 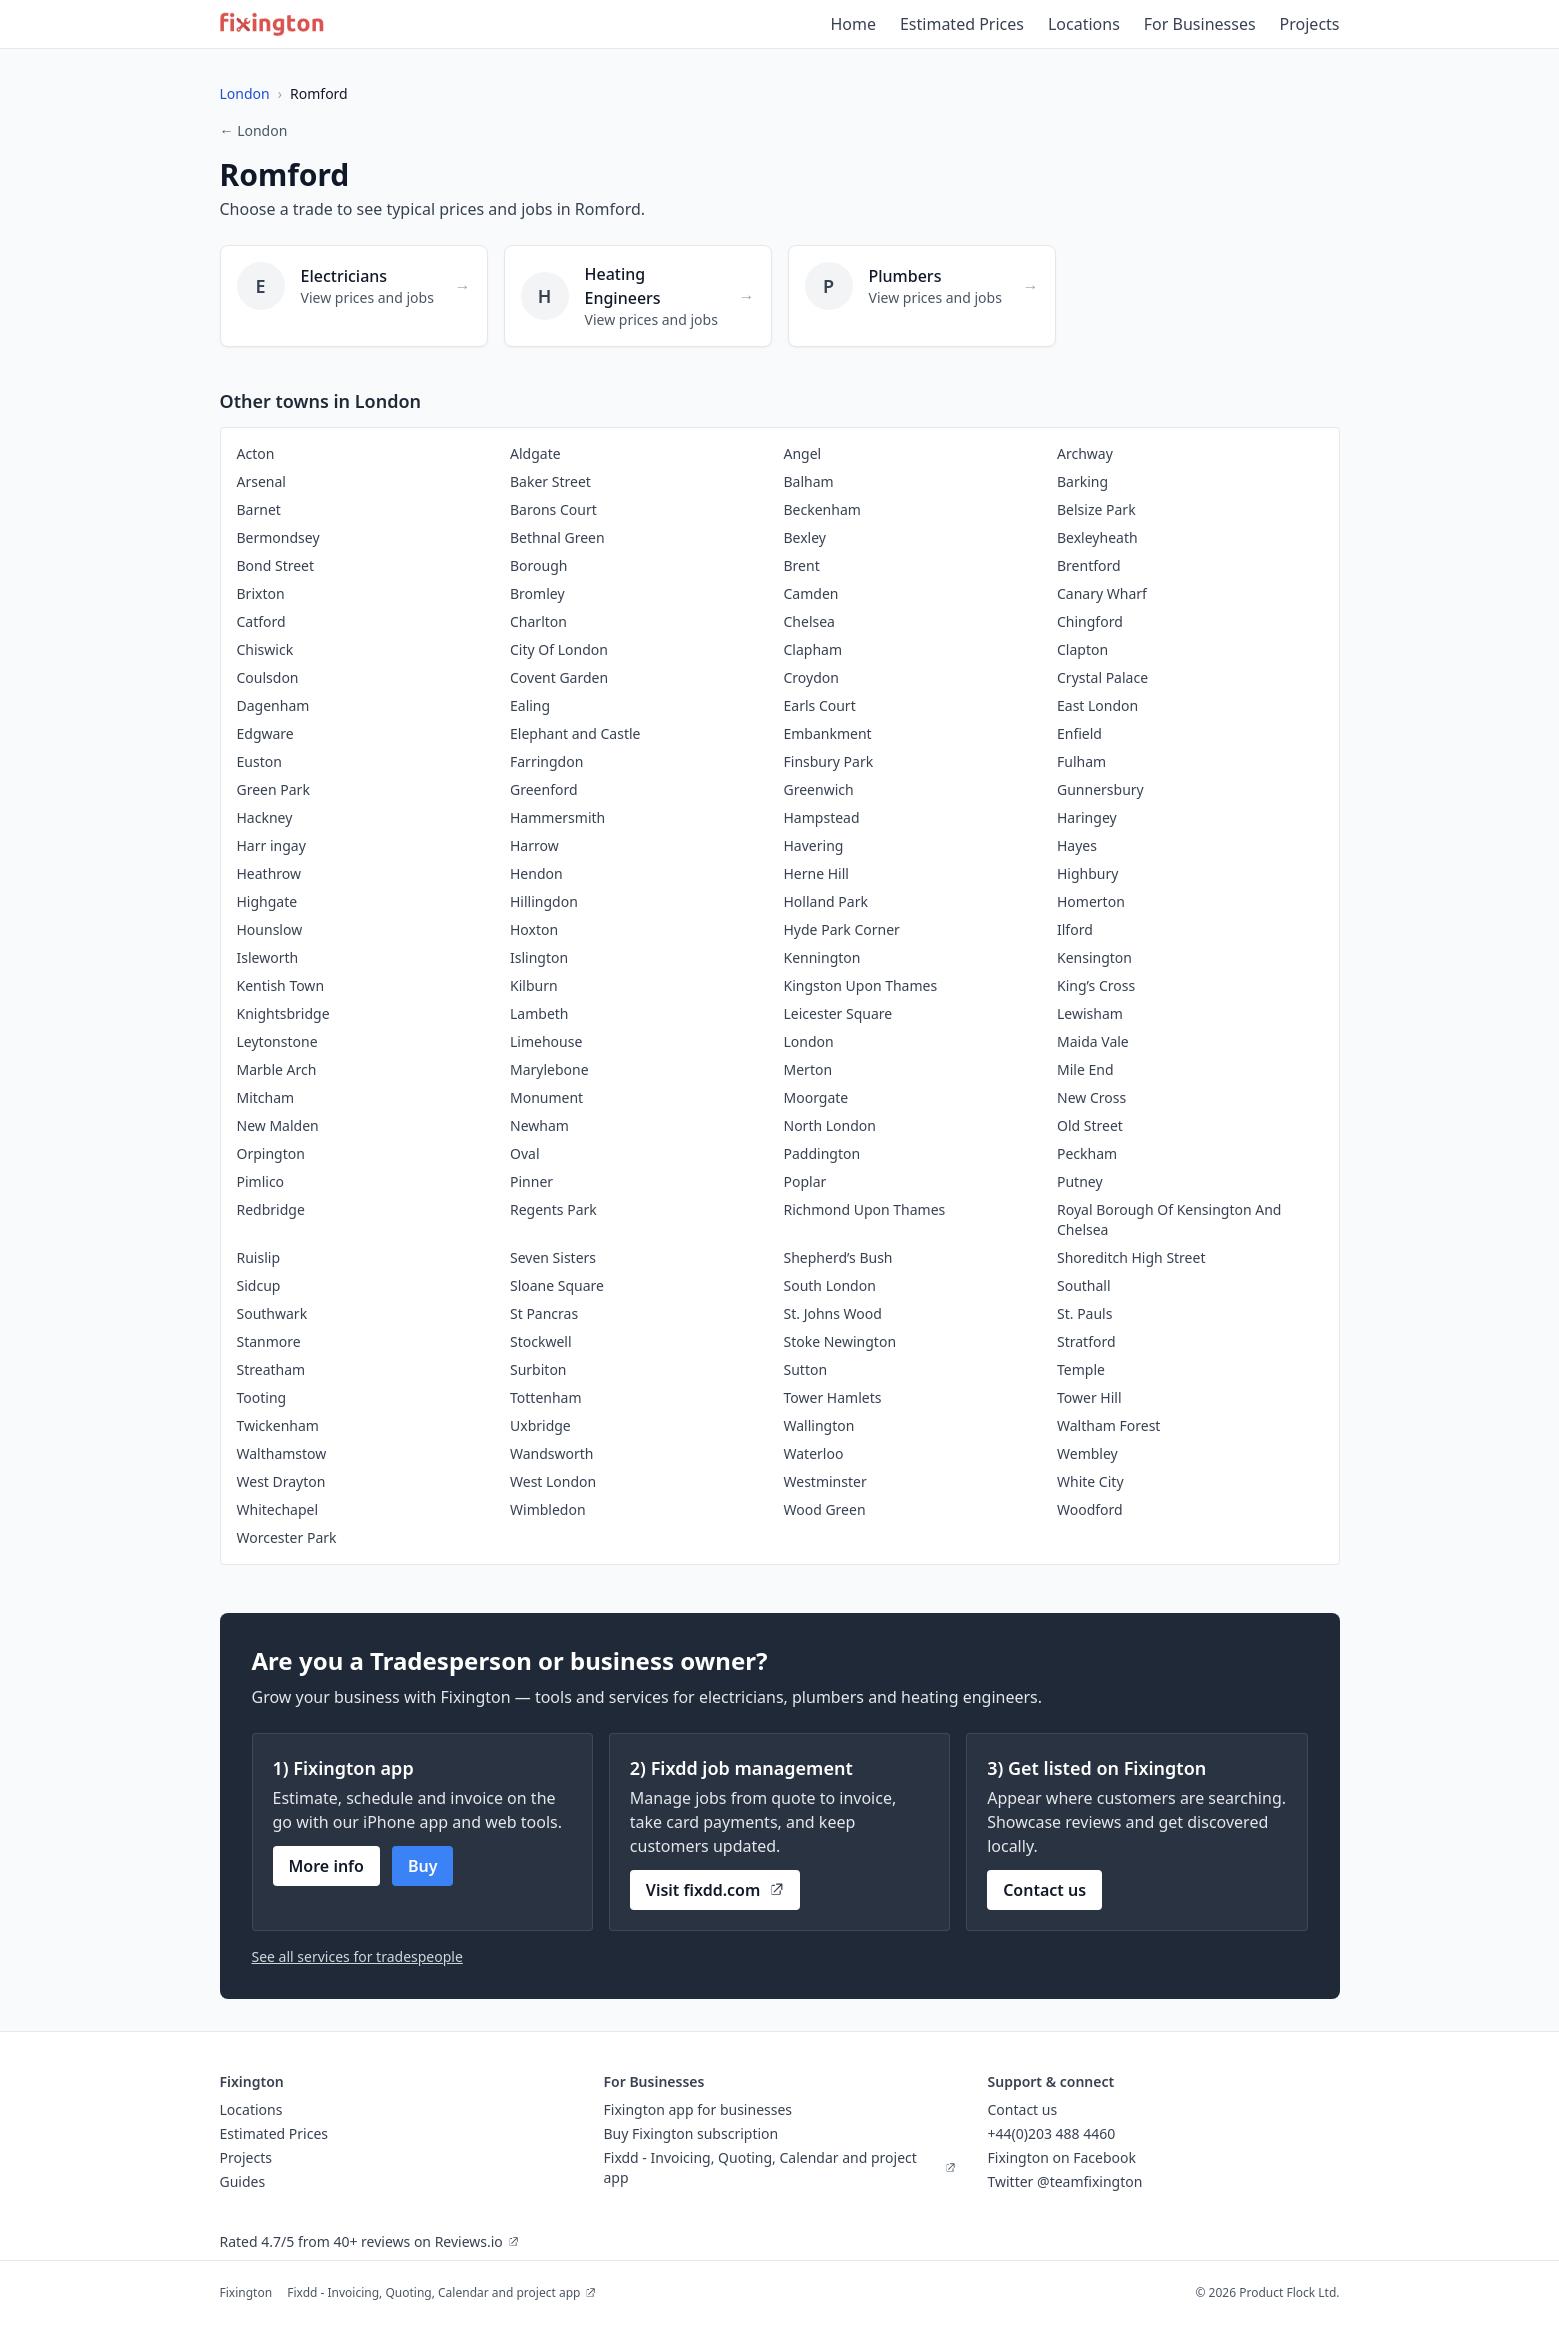 What do you see at coordinates (833, 1397) in the screenshot?
I see `Tower Hamlets` at bounding box center [833, 1397].